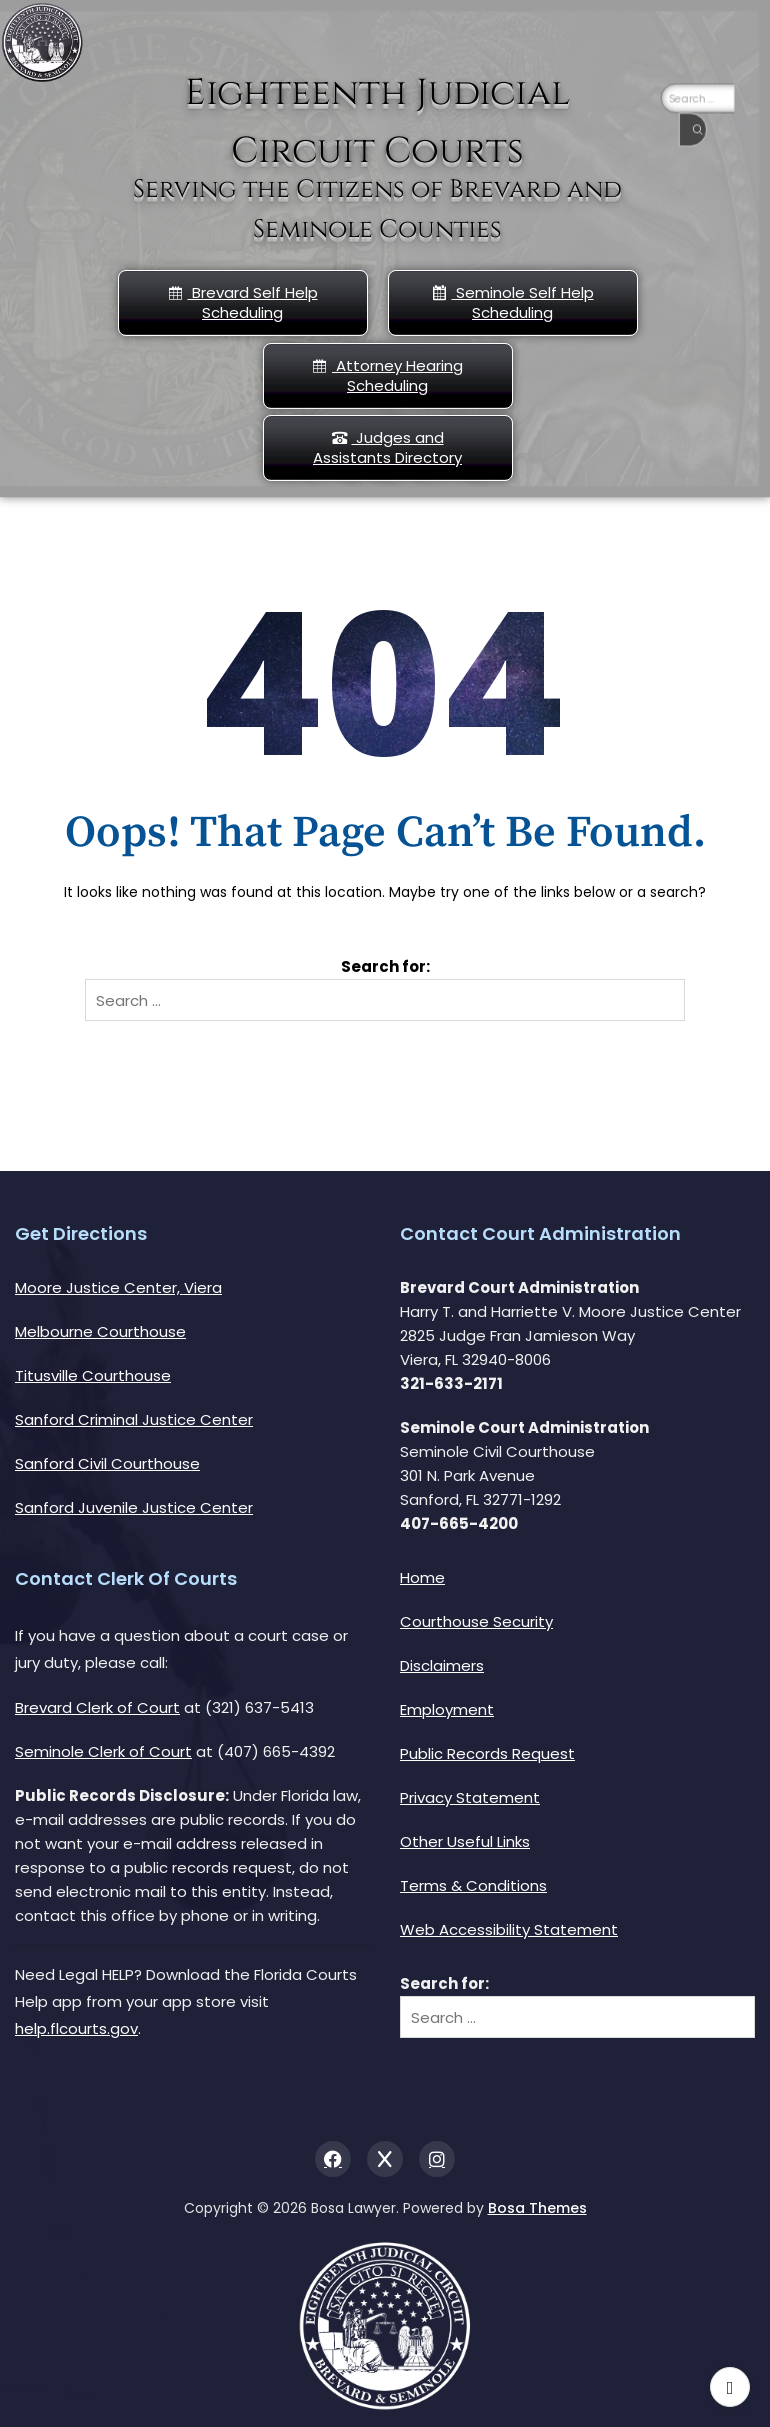 Image resolution: width=770 pixels, height=2427 pixels. Describe the element at coordinates (470, 1797) in the screenshot. I see `Privacy Statement` at that location.